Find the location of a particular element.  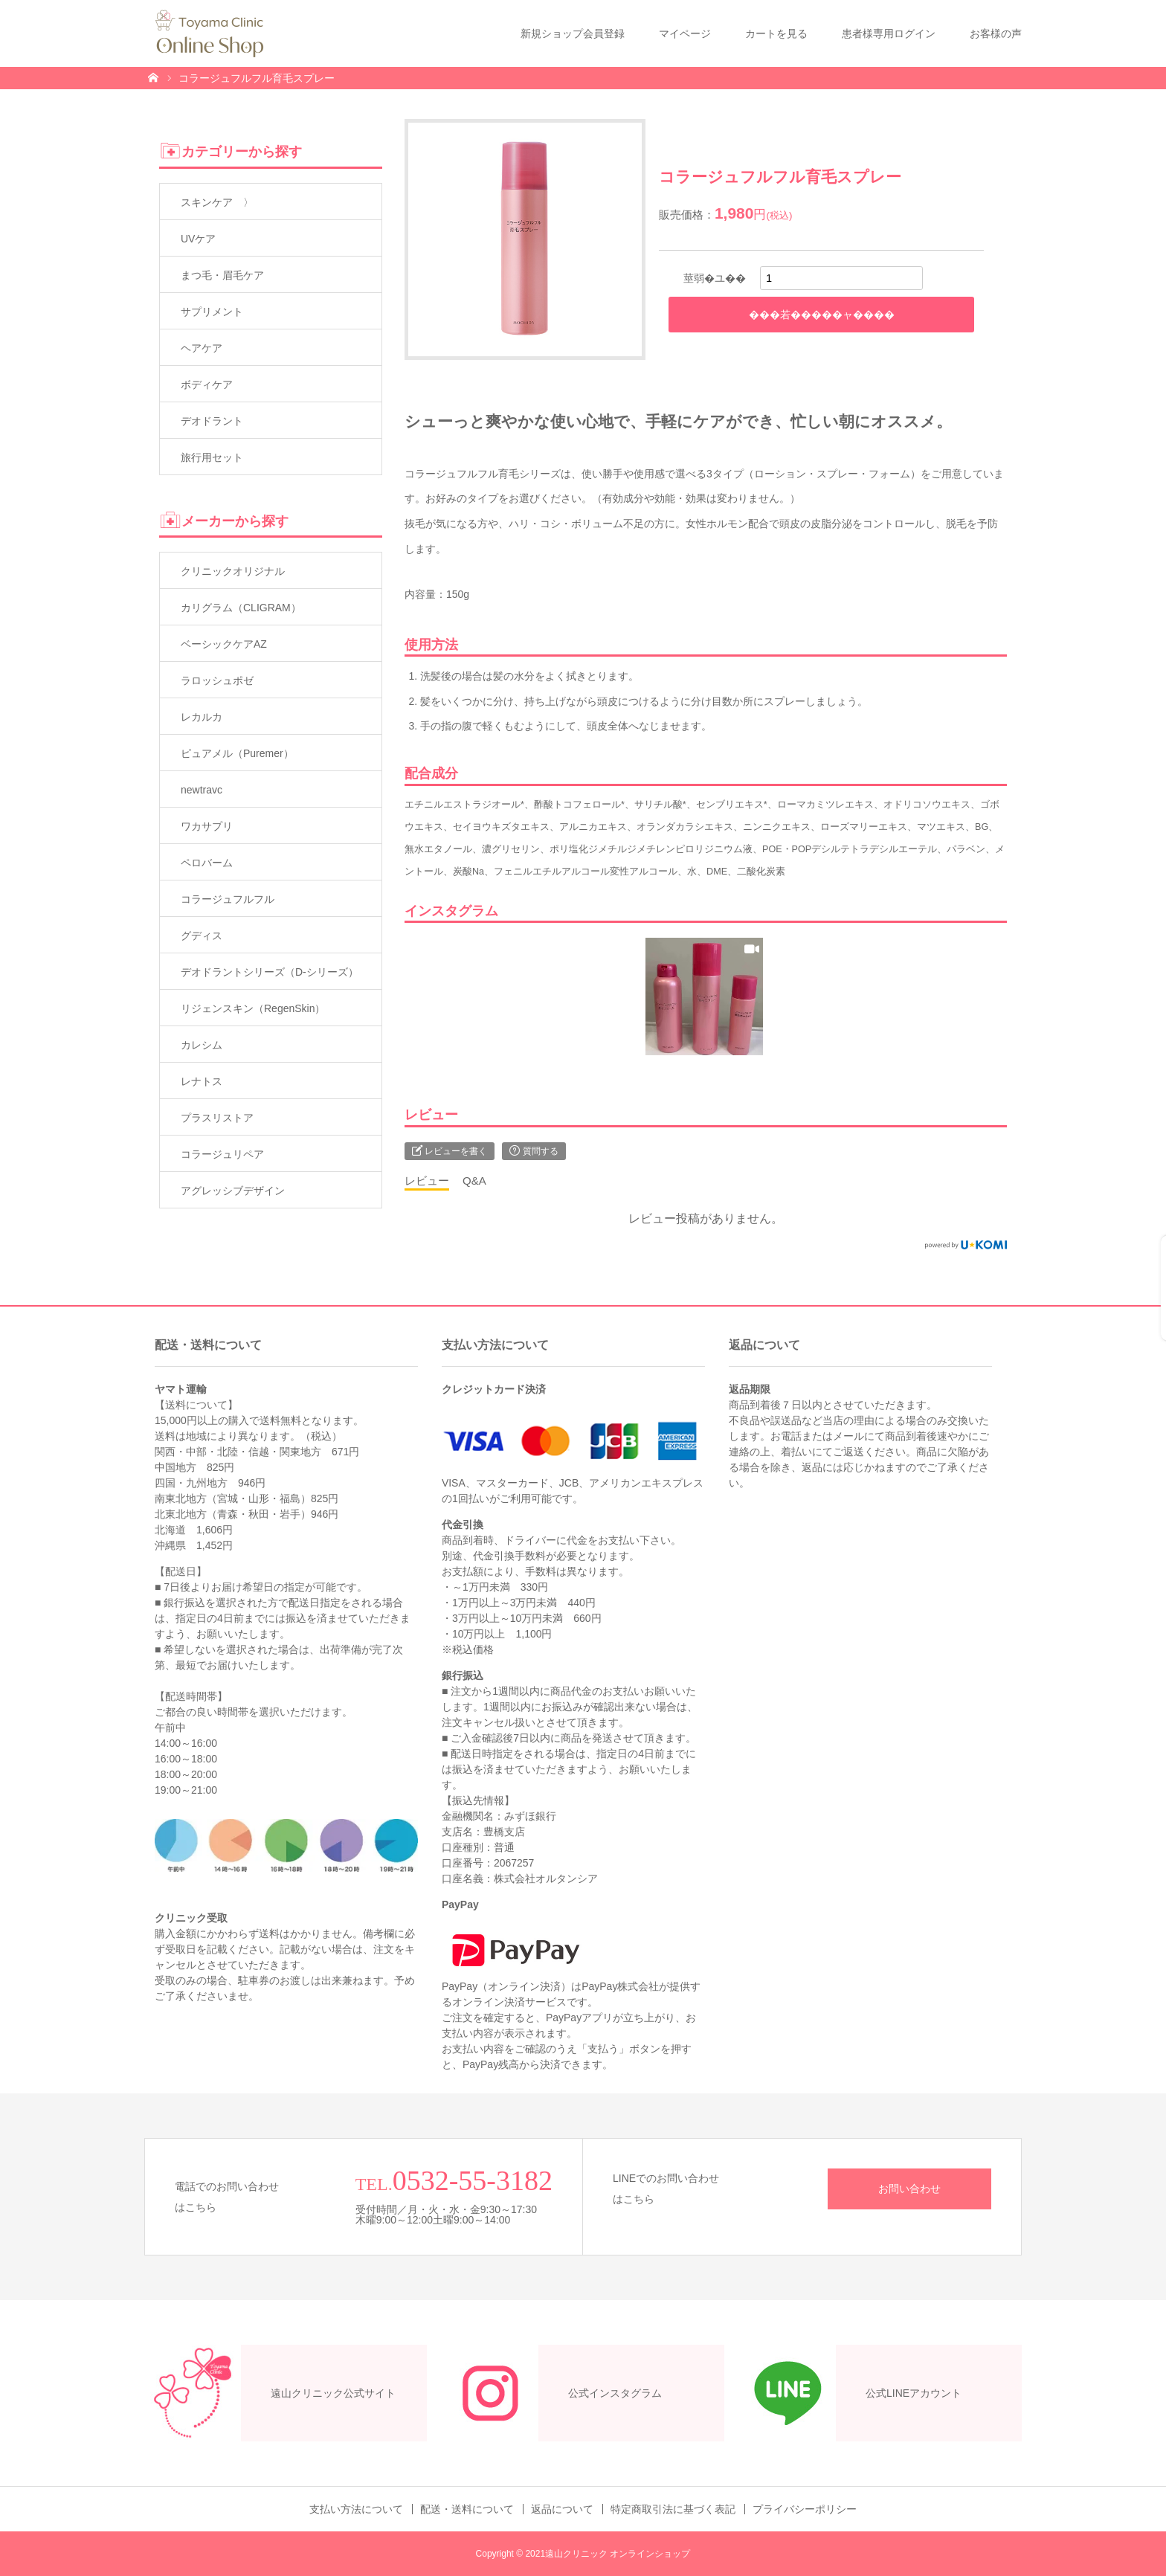

お問い合わせ is located at coordinates (909, 2189).